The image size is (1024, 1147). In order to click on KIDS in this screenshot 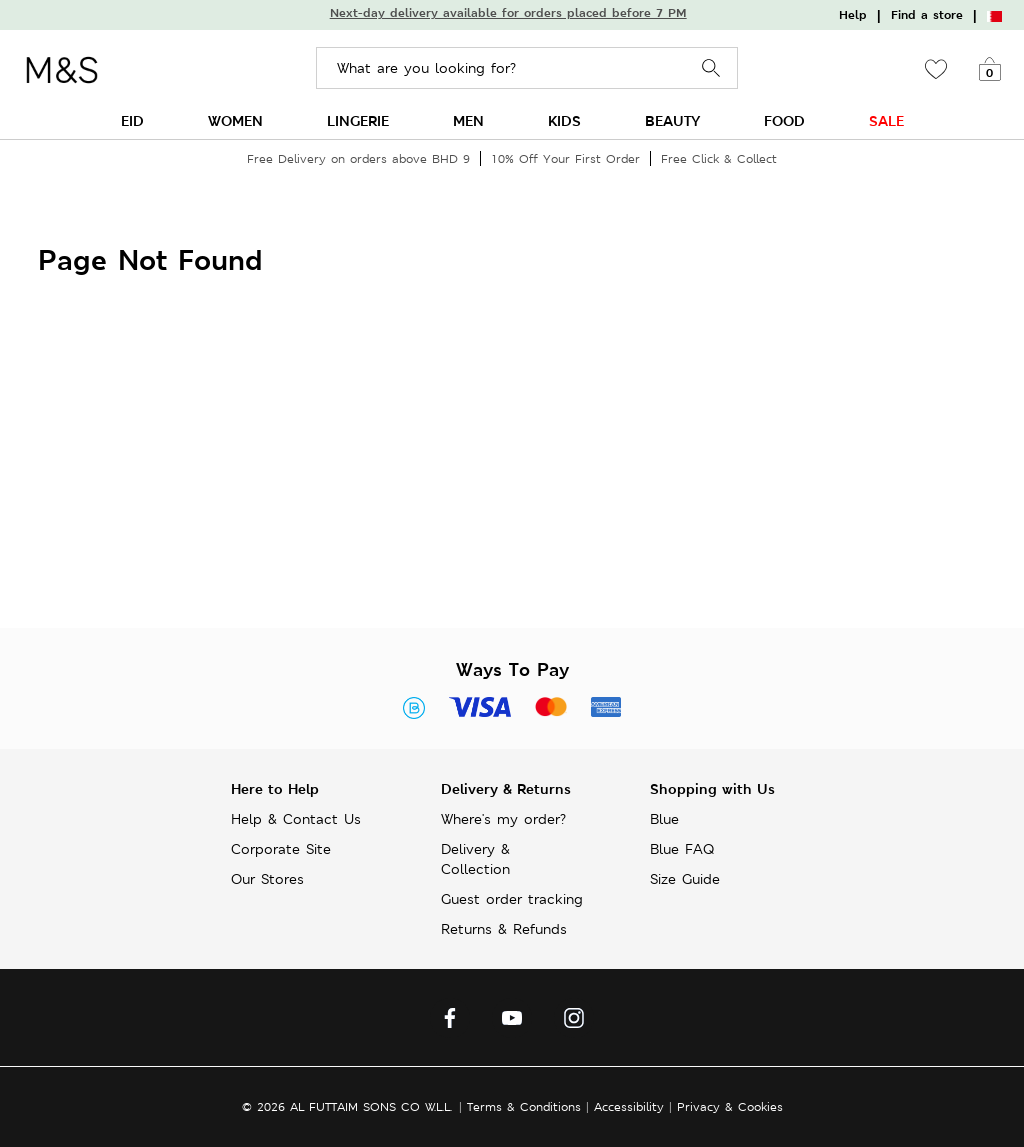, I will do `click(564, 120)`.